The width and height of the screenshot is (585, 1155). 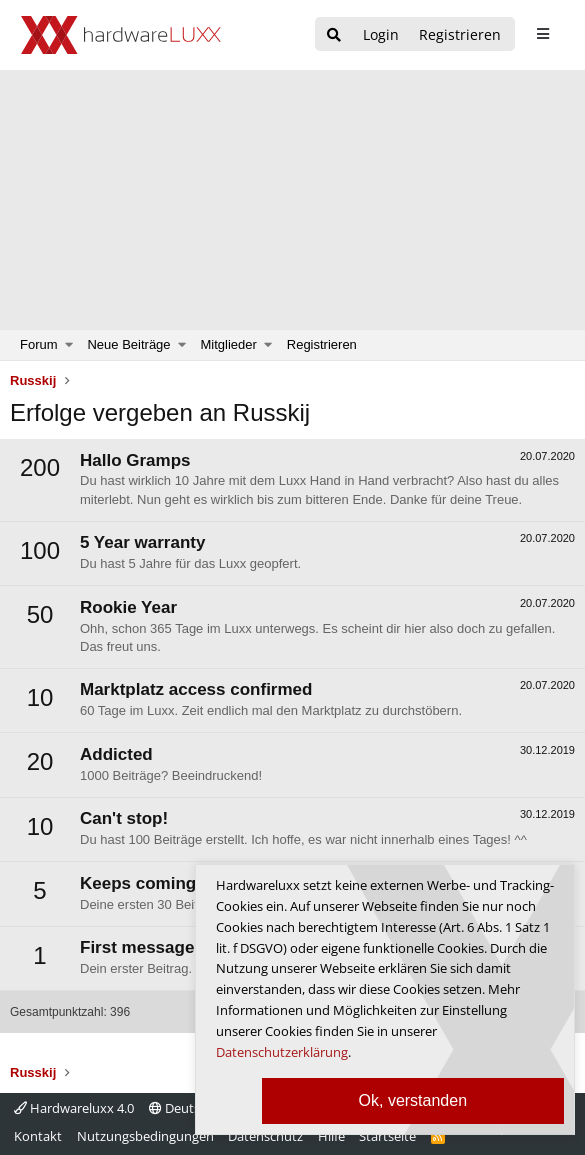 I want to click on [sidebar1 Menu öffnen], so click(x=542, y=34).